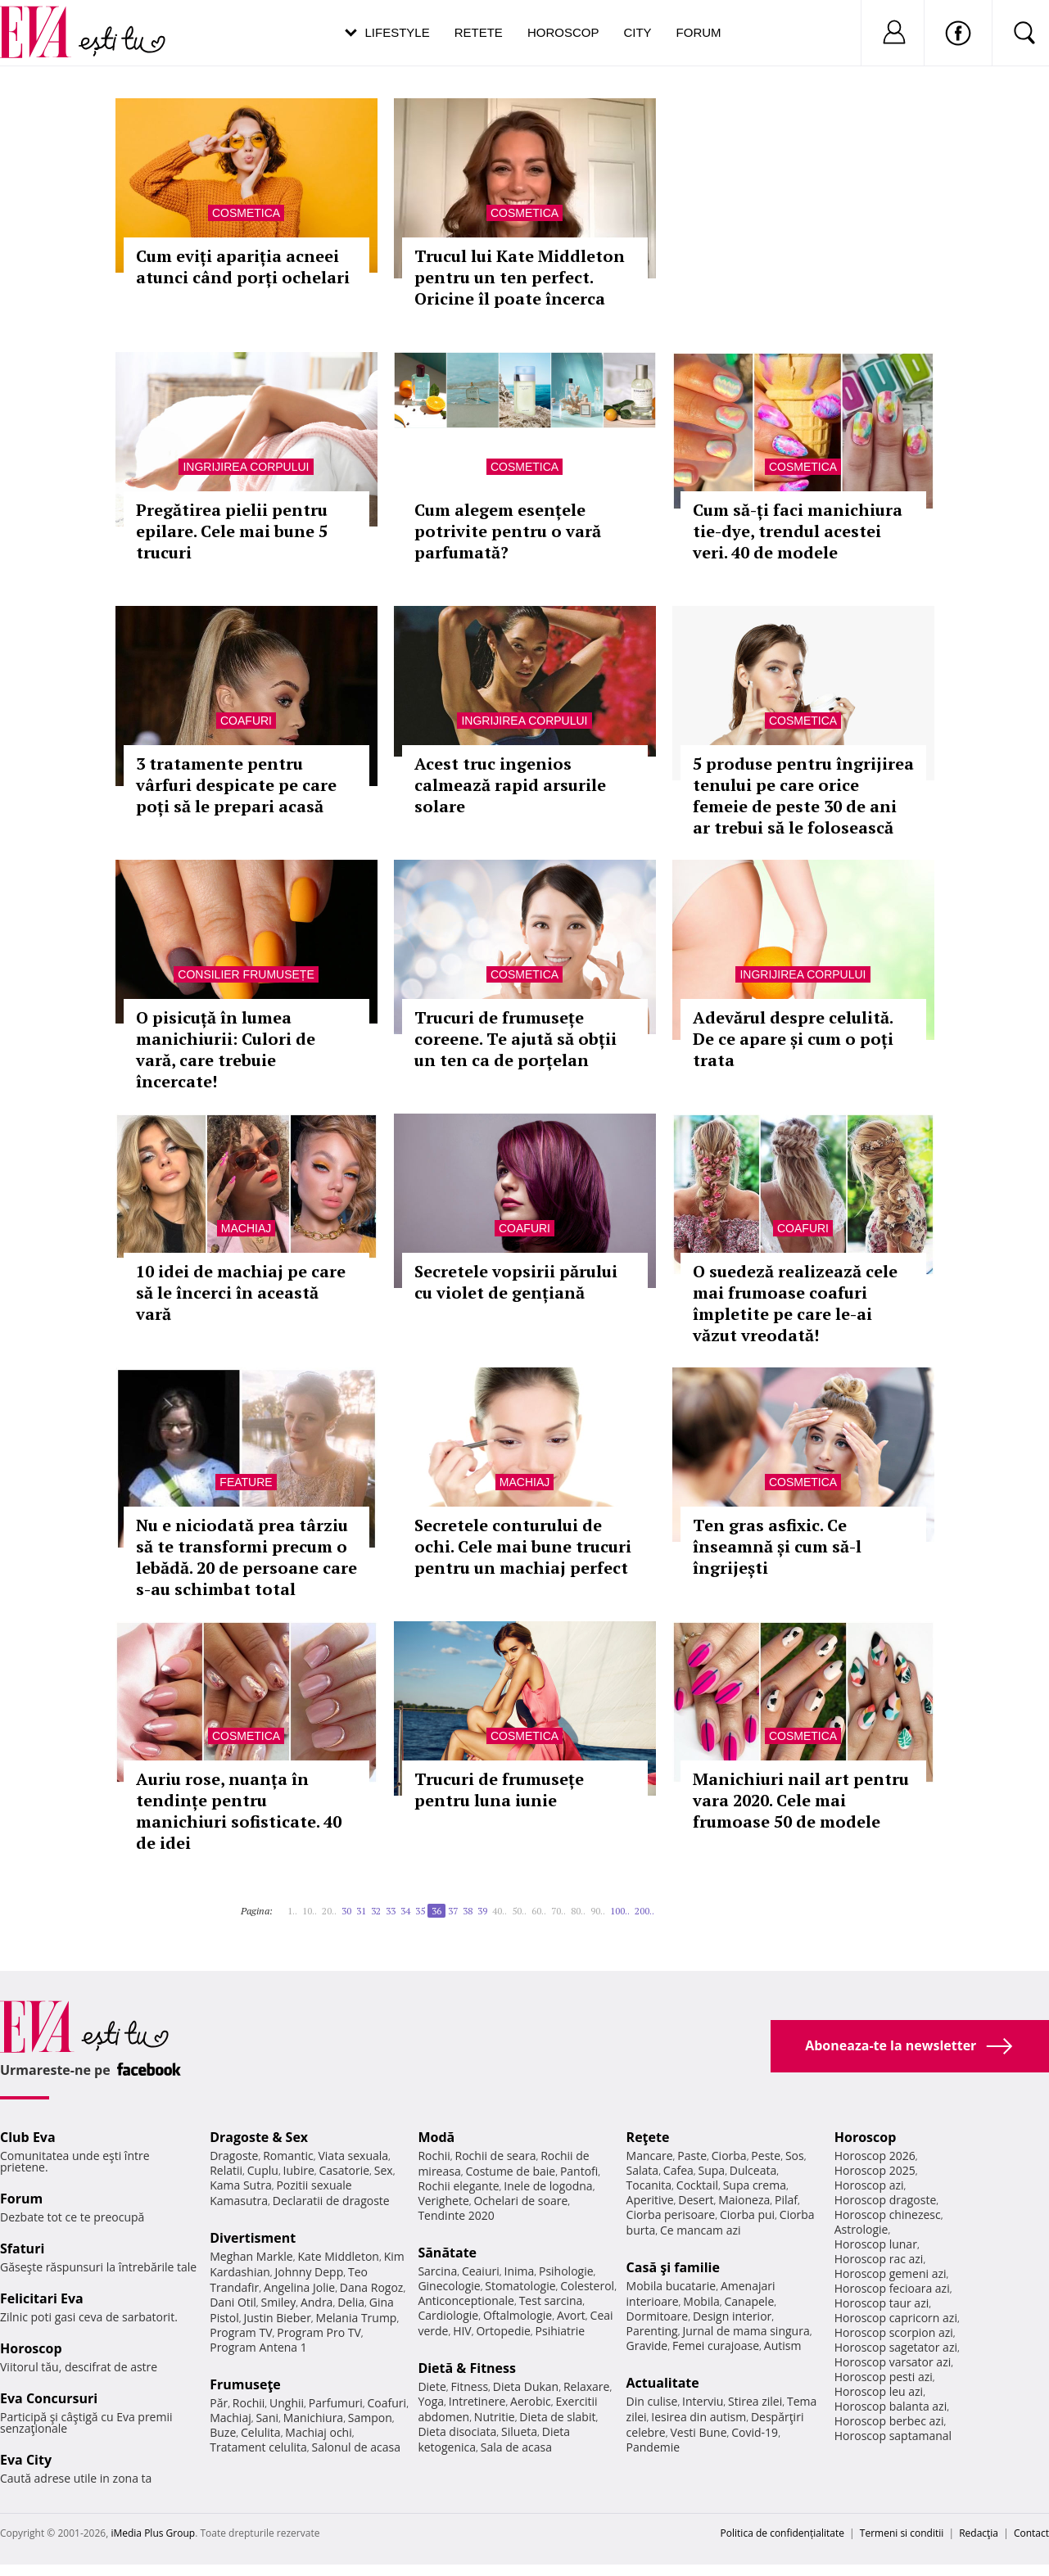 The width and height of the screenshot is (1049, 2576). I want to click on Lifestyle, so click(397, 32).